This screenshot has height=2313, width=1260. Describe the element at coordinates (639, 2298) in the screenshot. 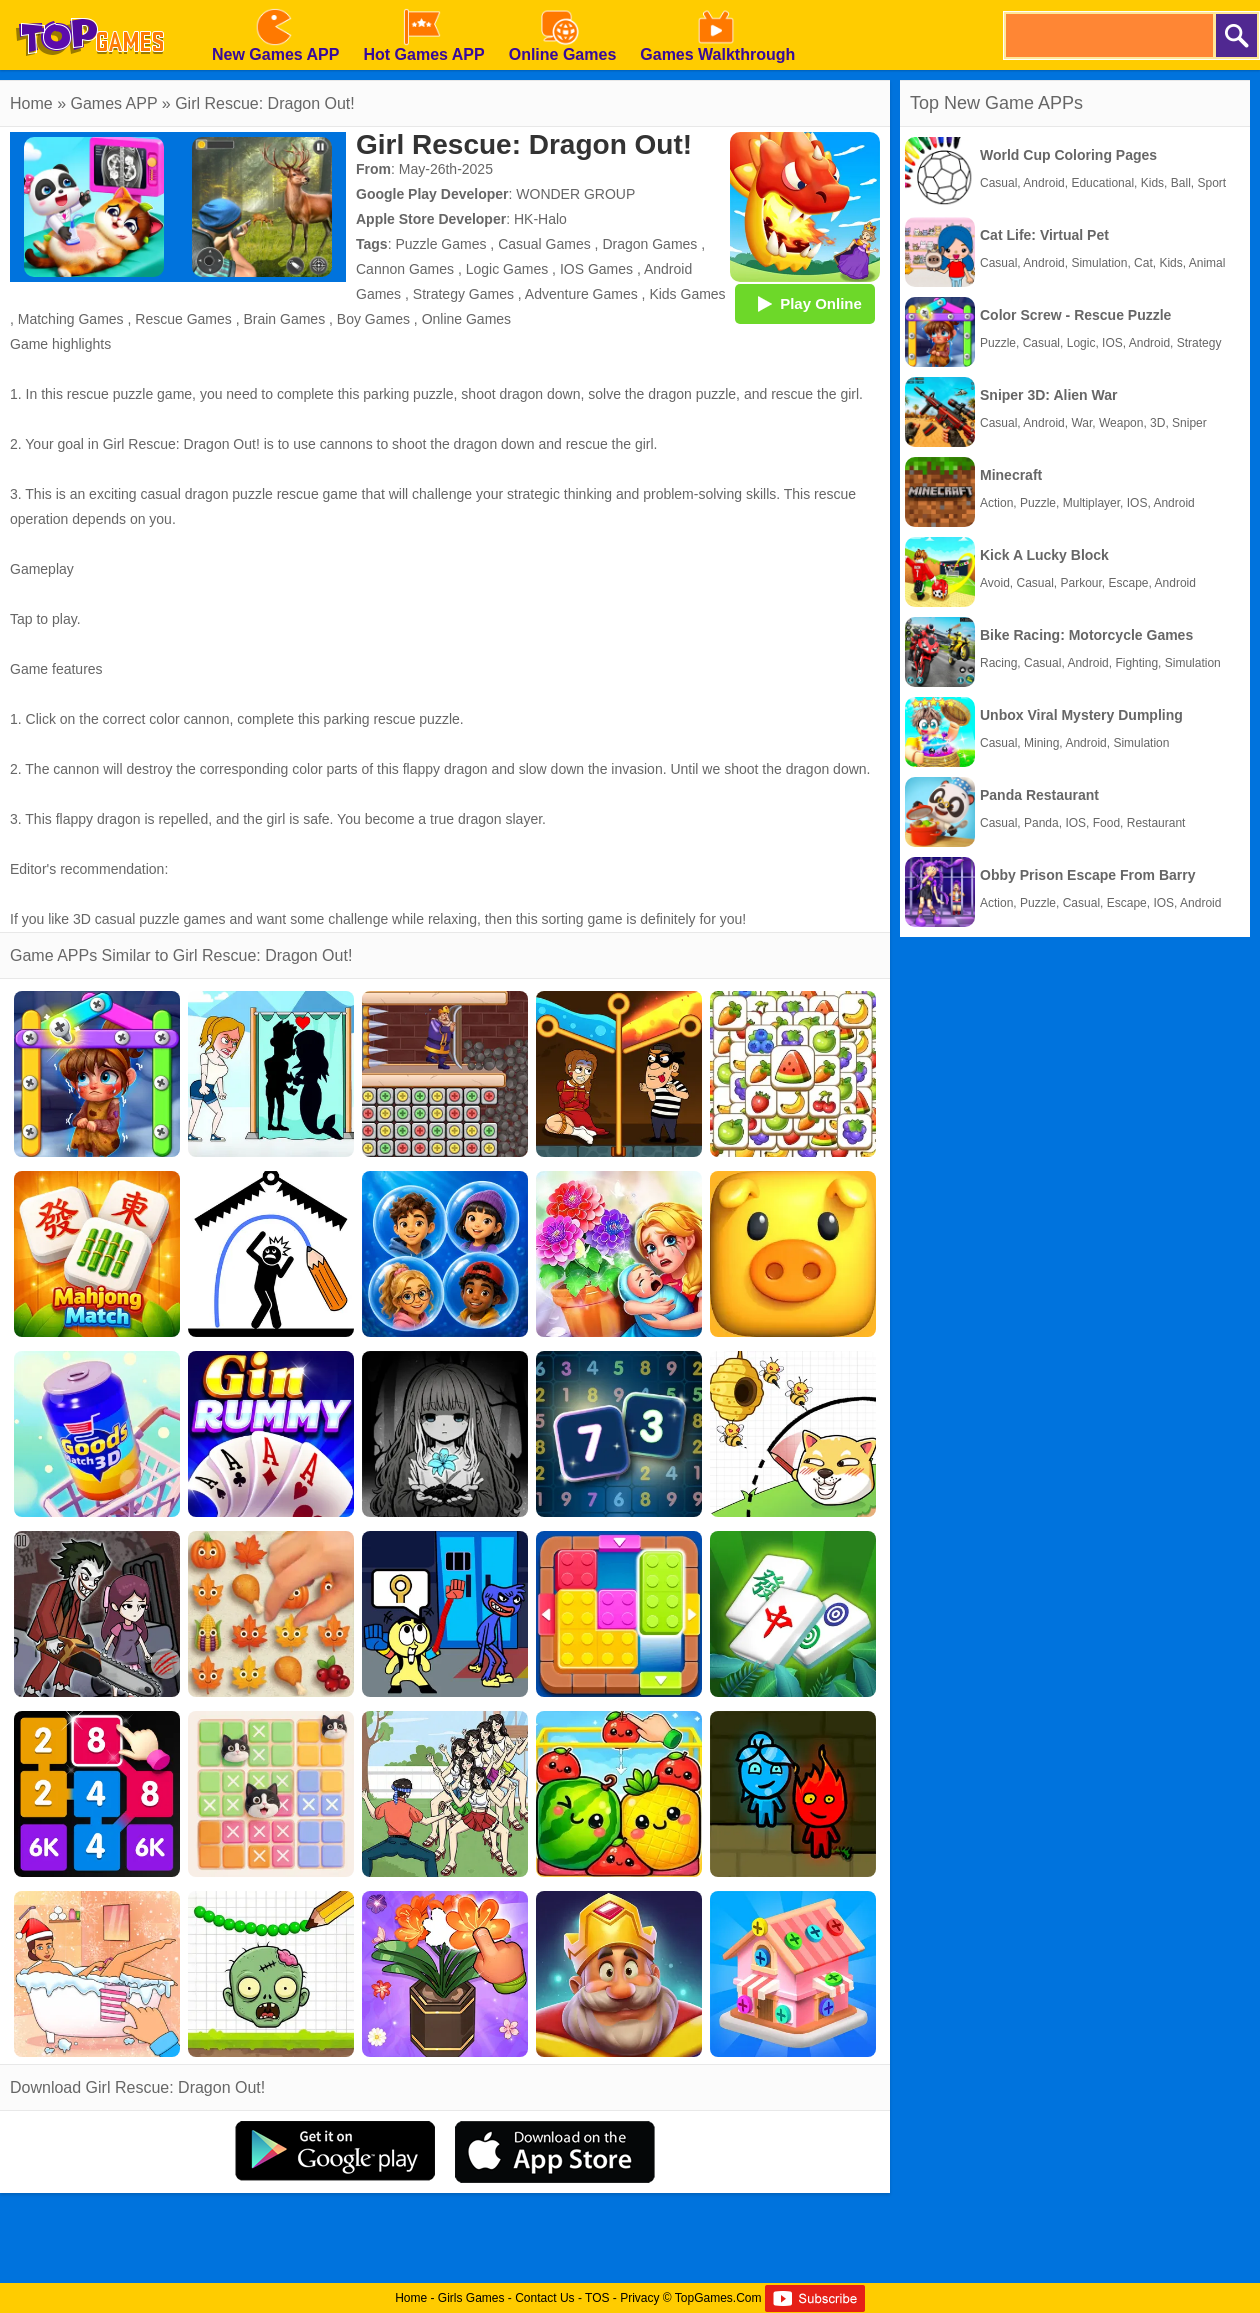

I see `Privacy` at that location.